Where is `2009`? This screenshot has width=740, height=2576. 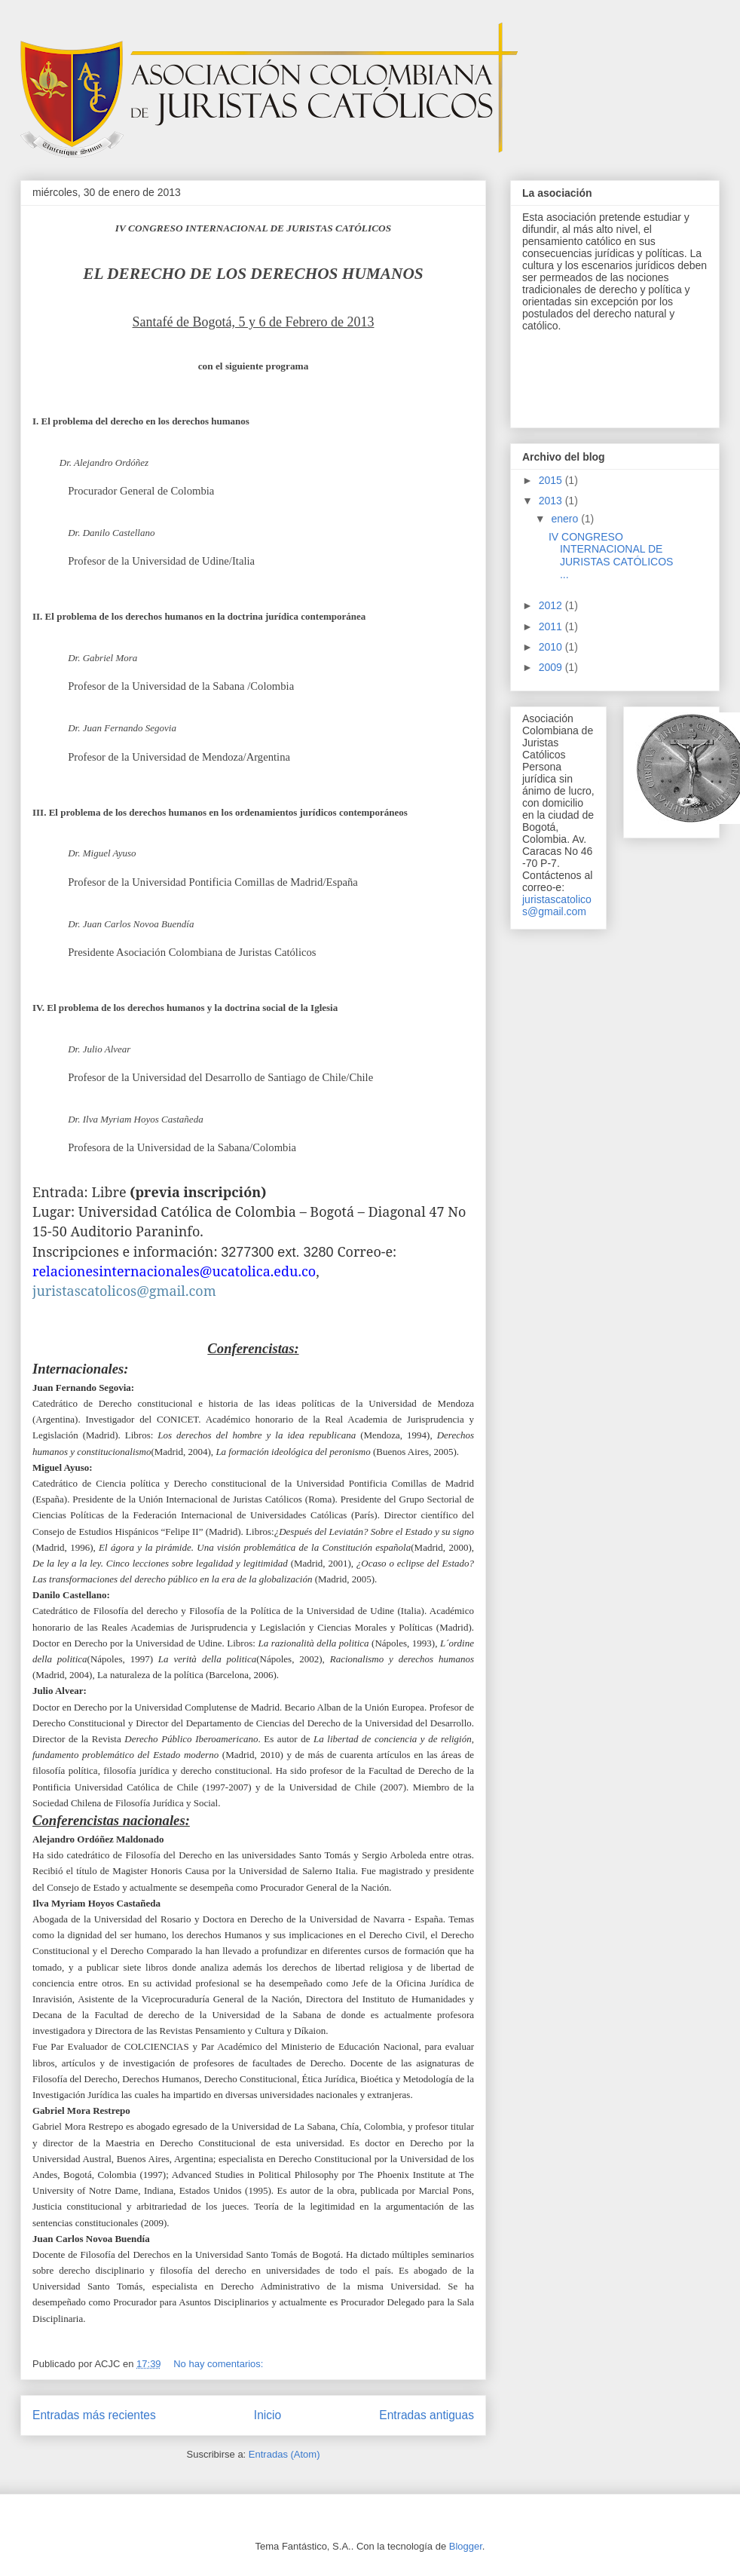
2009 is located at coordinates (552, 667).